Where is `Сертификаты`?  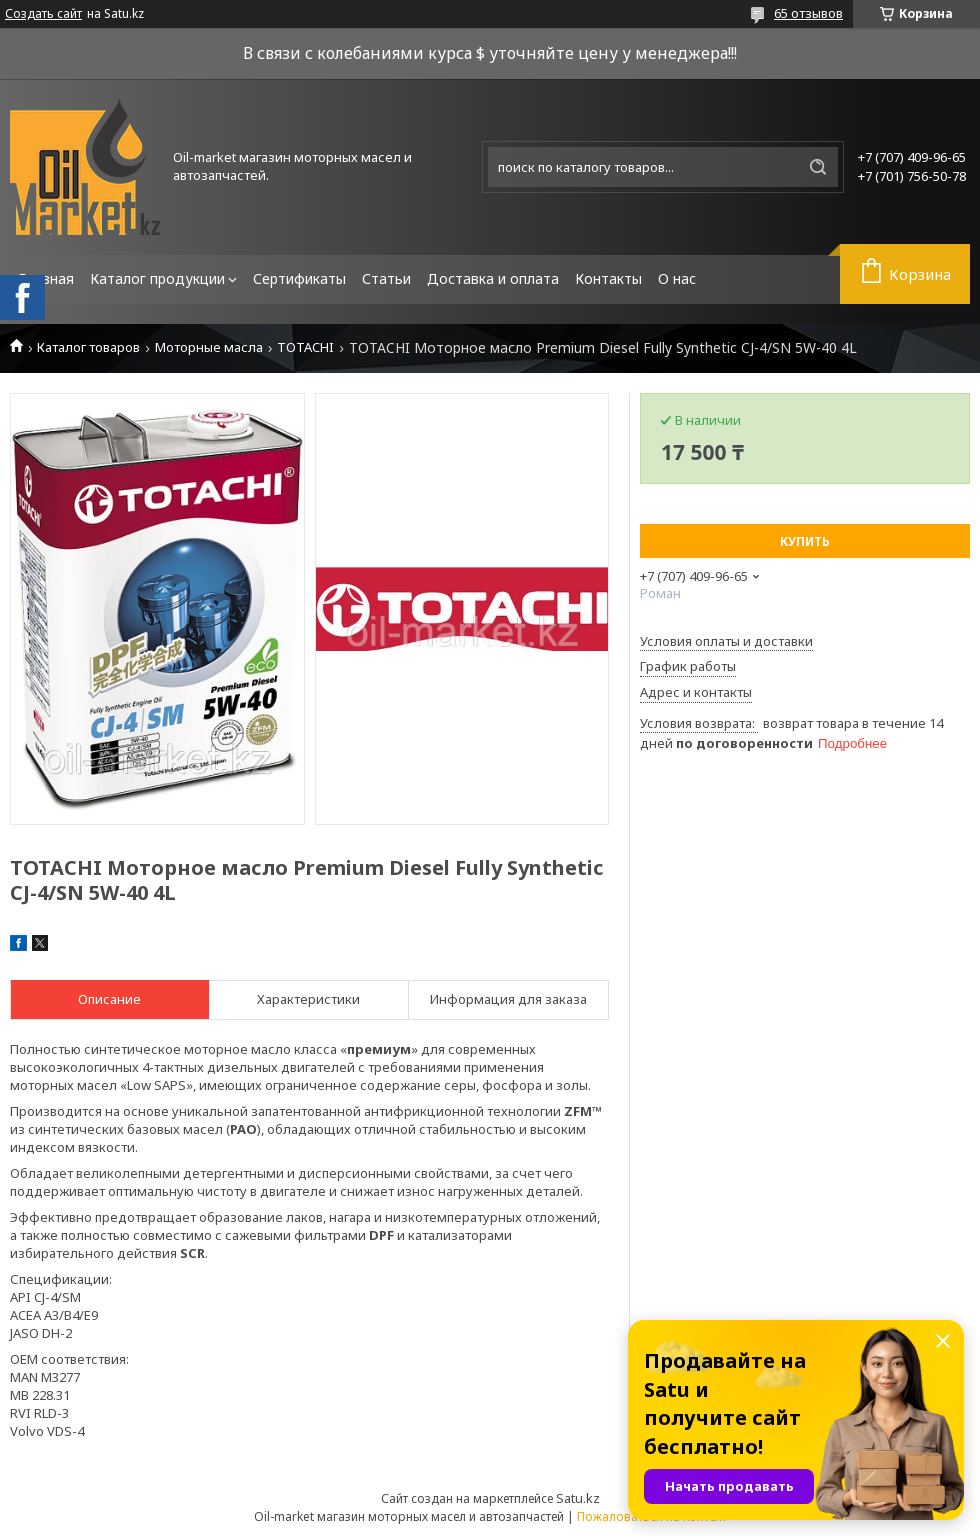
Сертификаты is located at coordinates (299, 278).